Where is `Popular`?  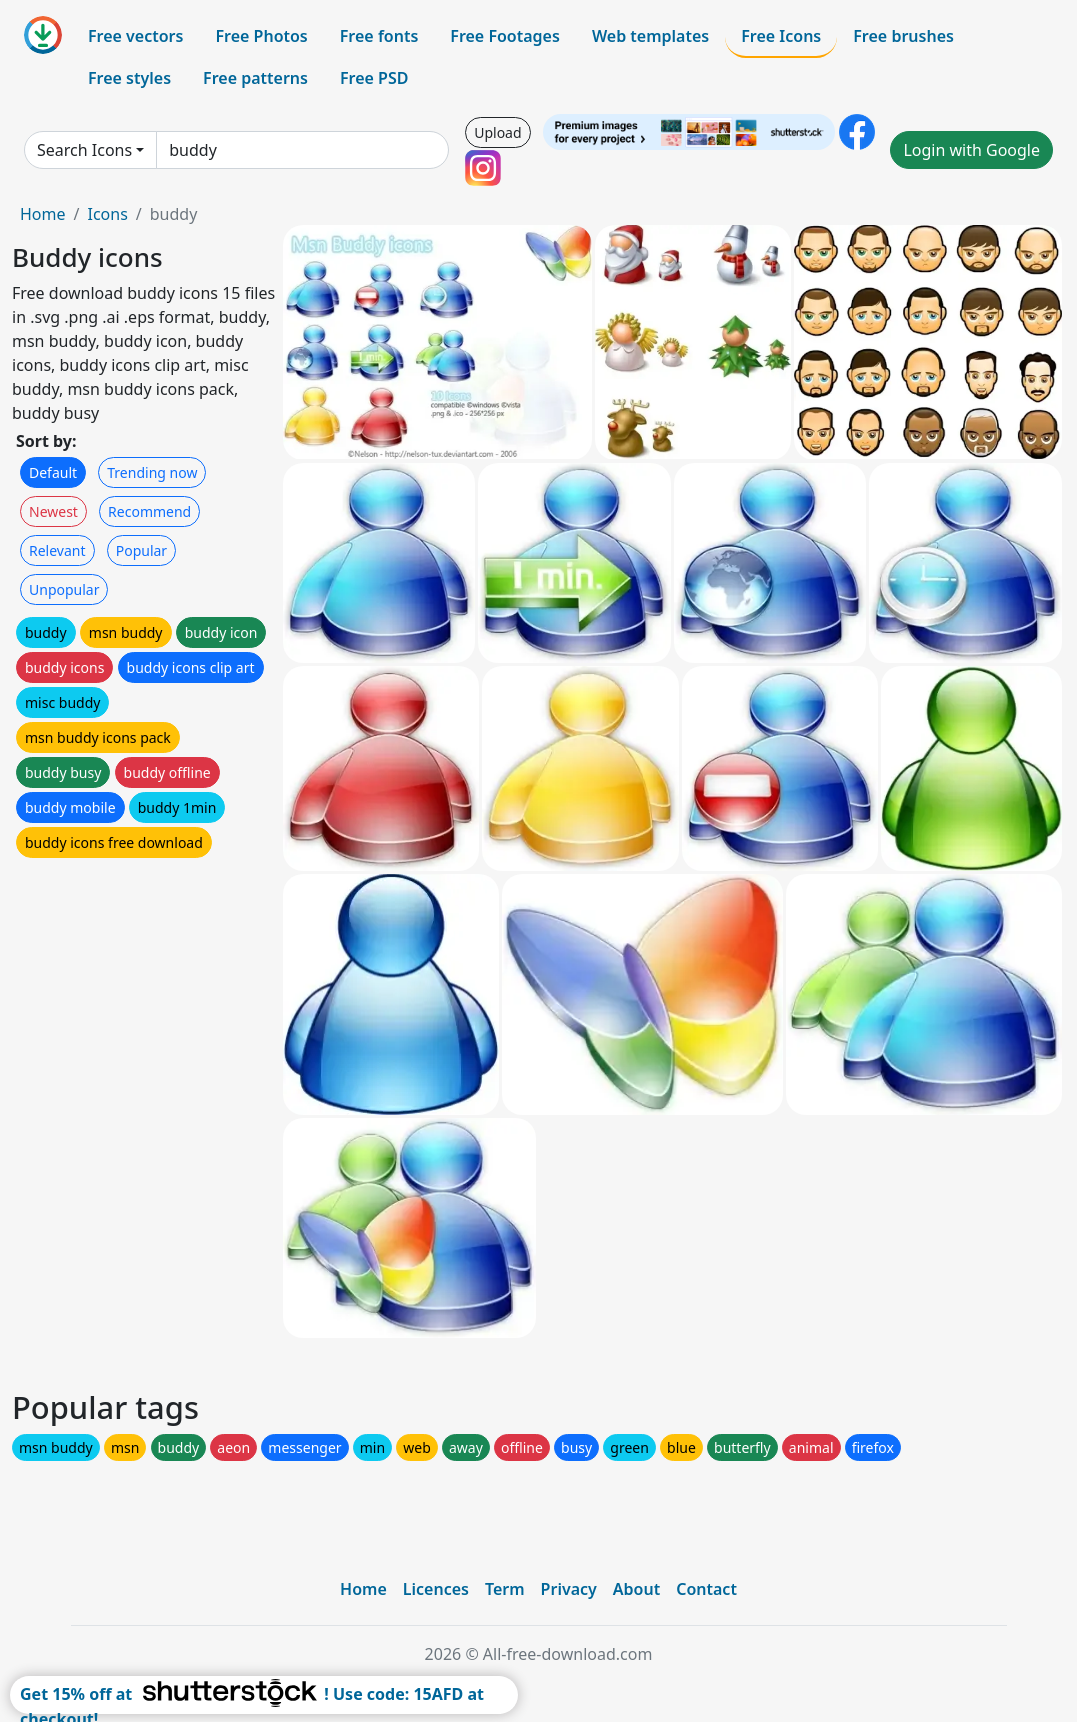
Popular is located at coordinates (141, 550).